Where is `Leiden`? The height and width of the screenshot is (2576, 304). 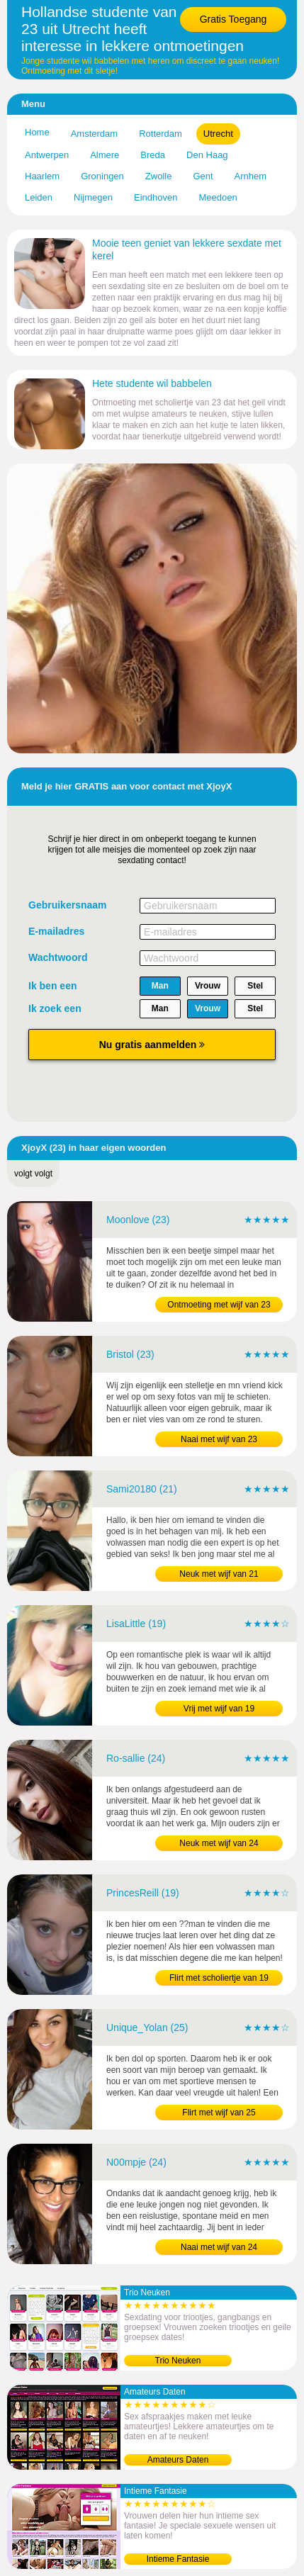 Leiden is located at coordinates (38, 197).